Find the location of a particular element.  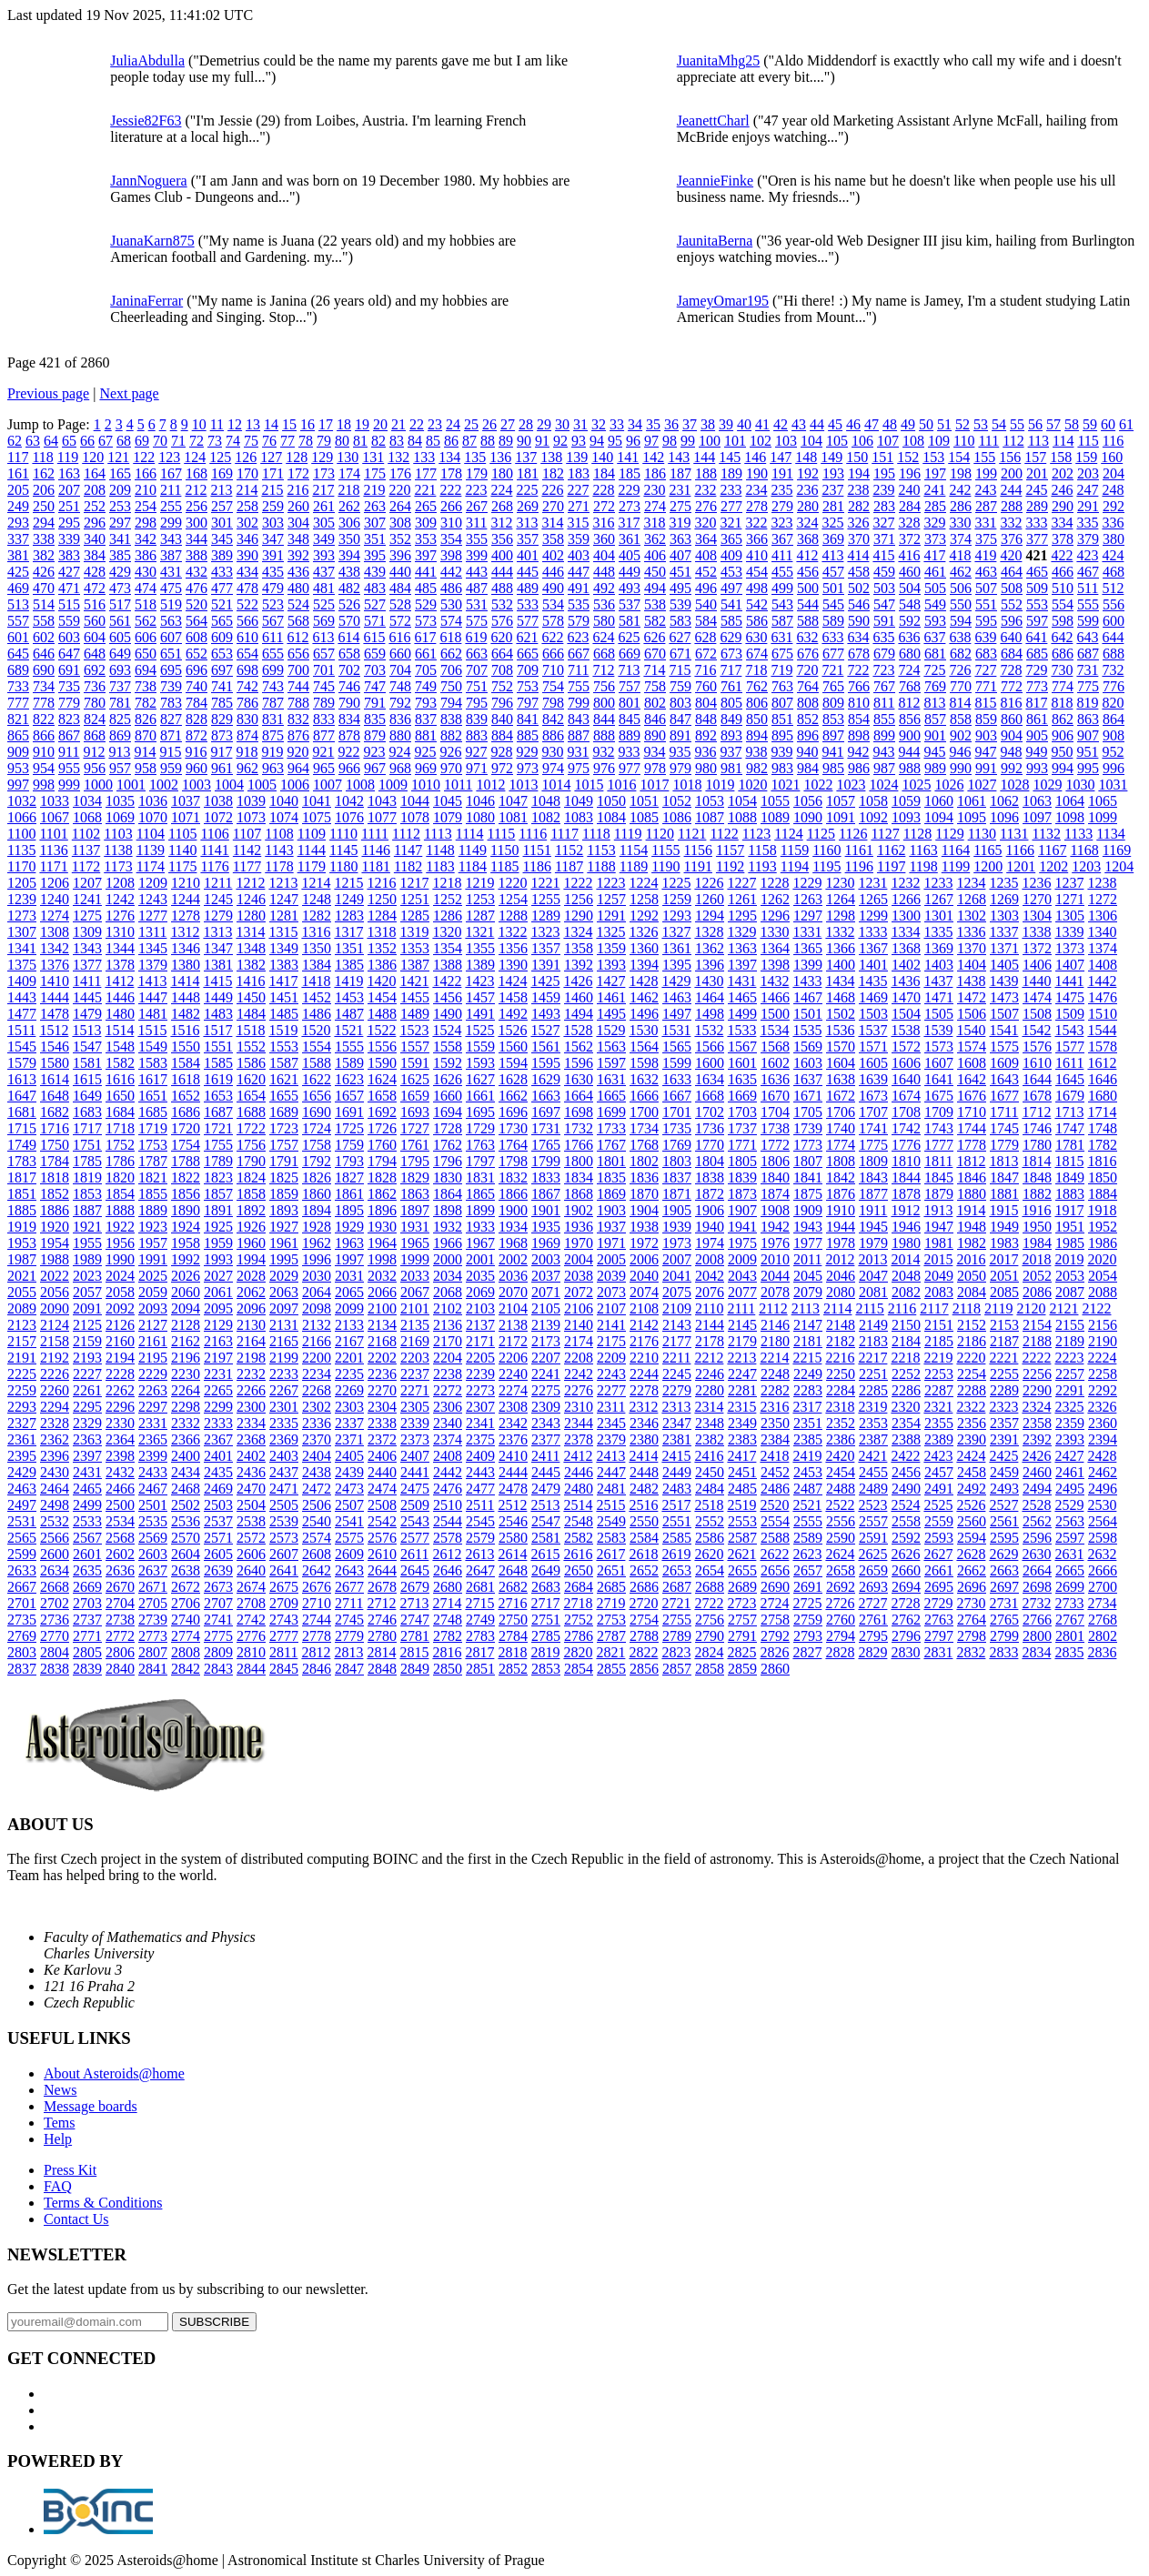

80 is located at coordinates (342, 440).